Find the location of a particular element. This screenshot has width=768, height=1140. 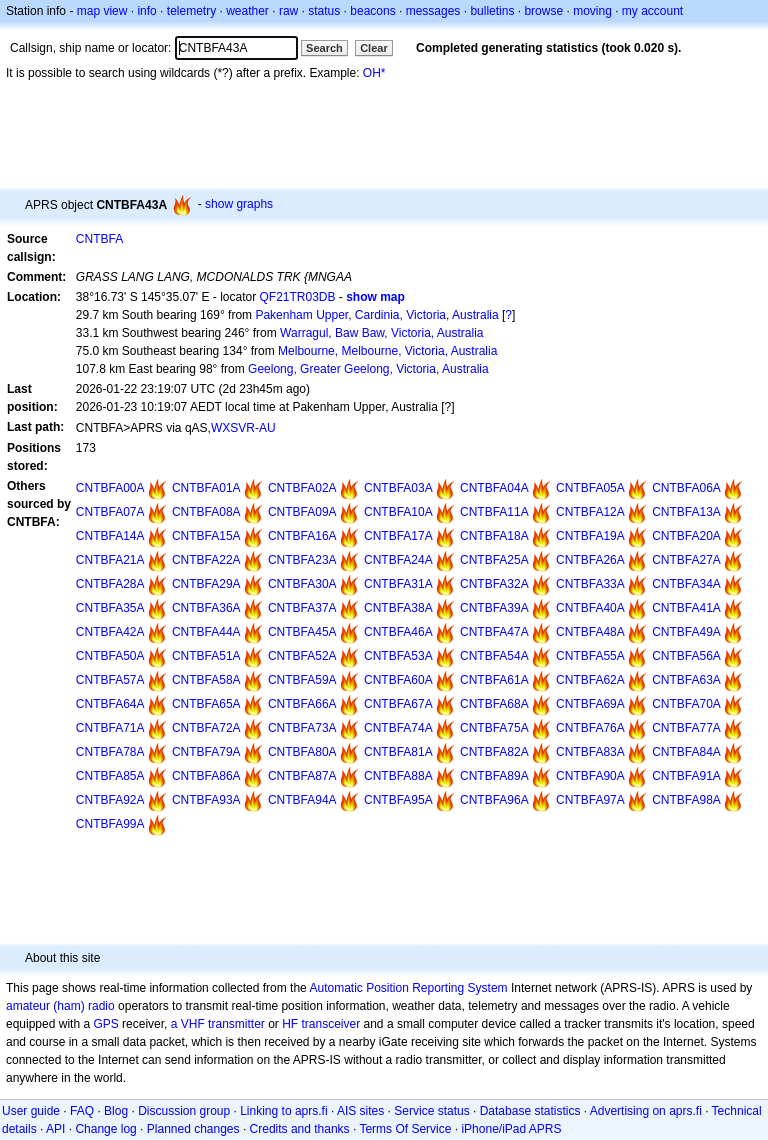

CNTBFA33A is located at coordinates (590, 584).